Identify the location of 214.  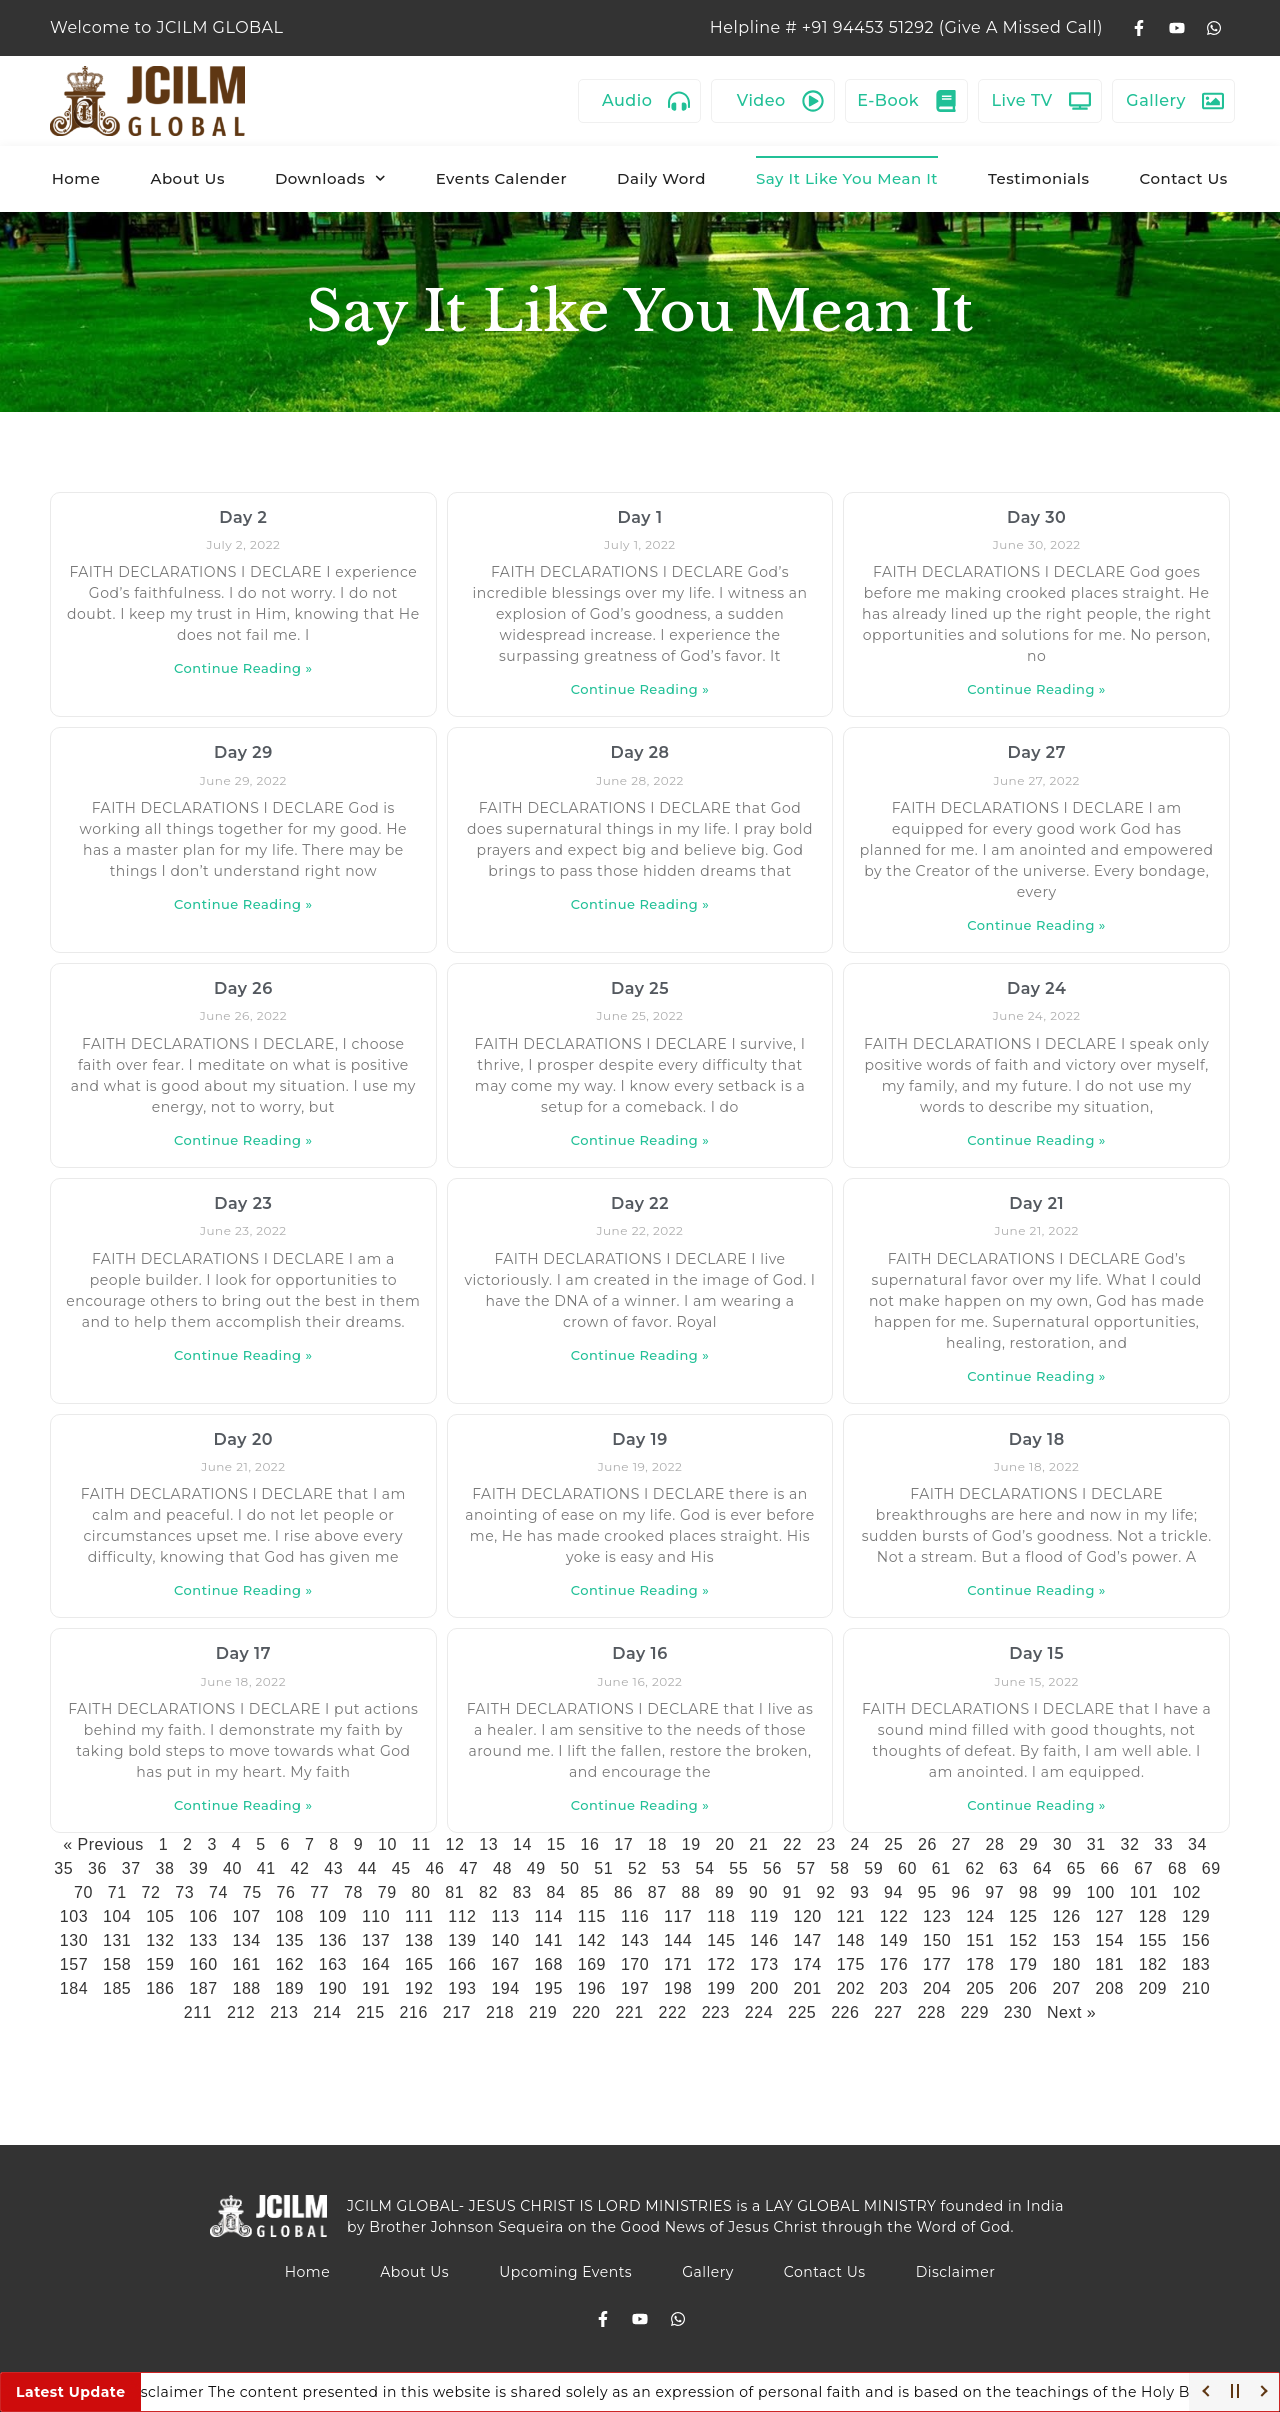
(327, 2012).